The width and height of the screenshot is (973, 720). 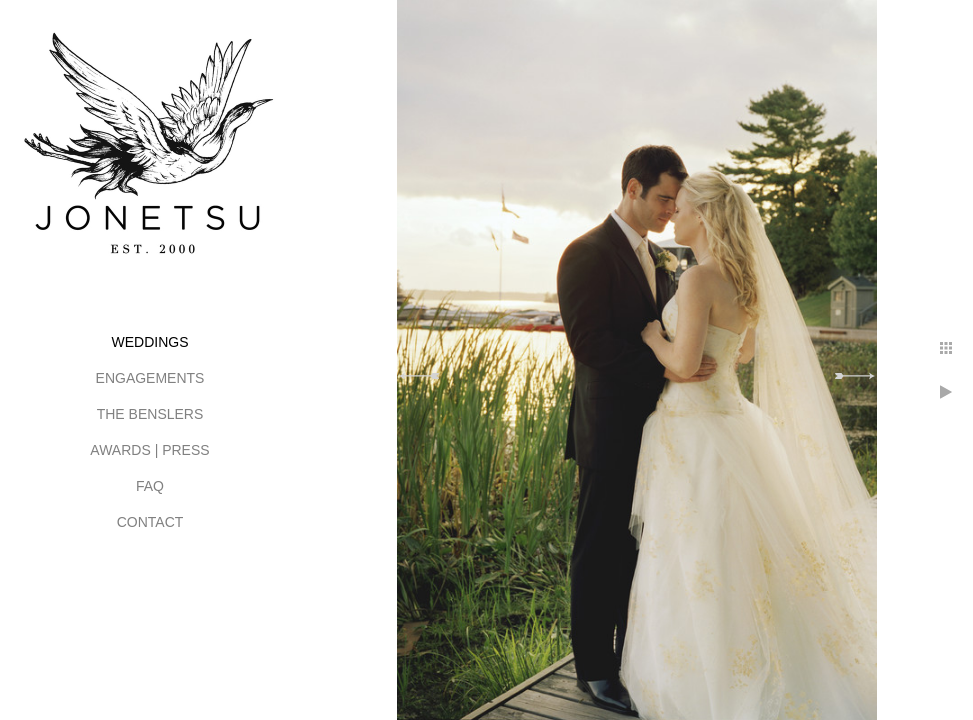 I want to click on AWARDS | PRESS, so click(x=149, y=450).